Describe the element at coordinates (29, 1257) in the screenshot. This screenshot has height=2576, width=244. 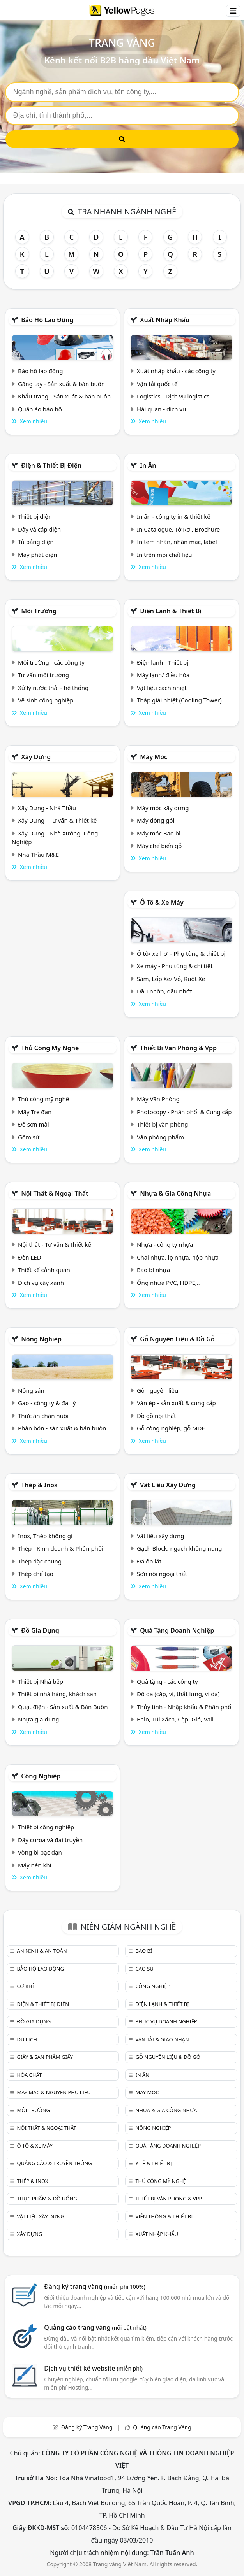
I see `Đèn LED` at that location.